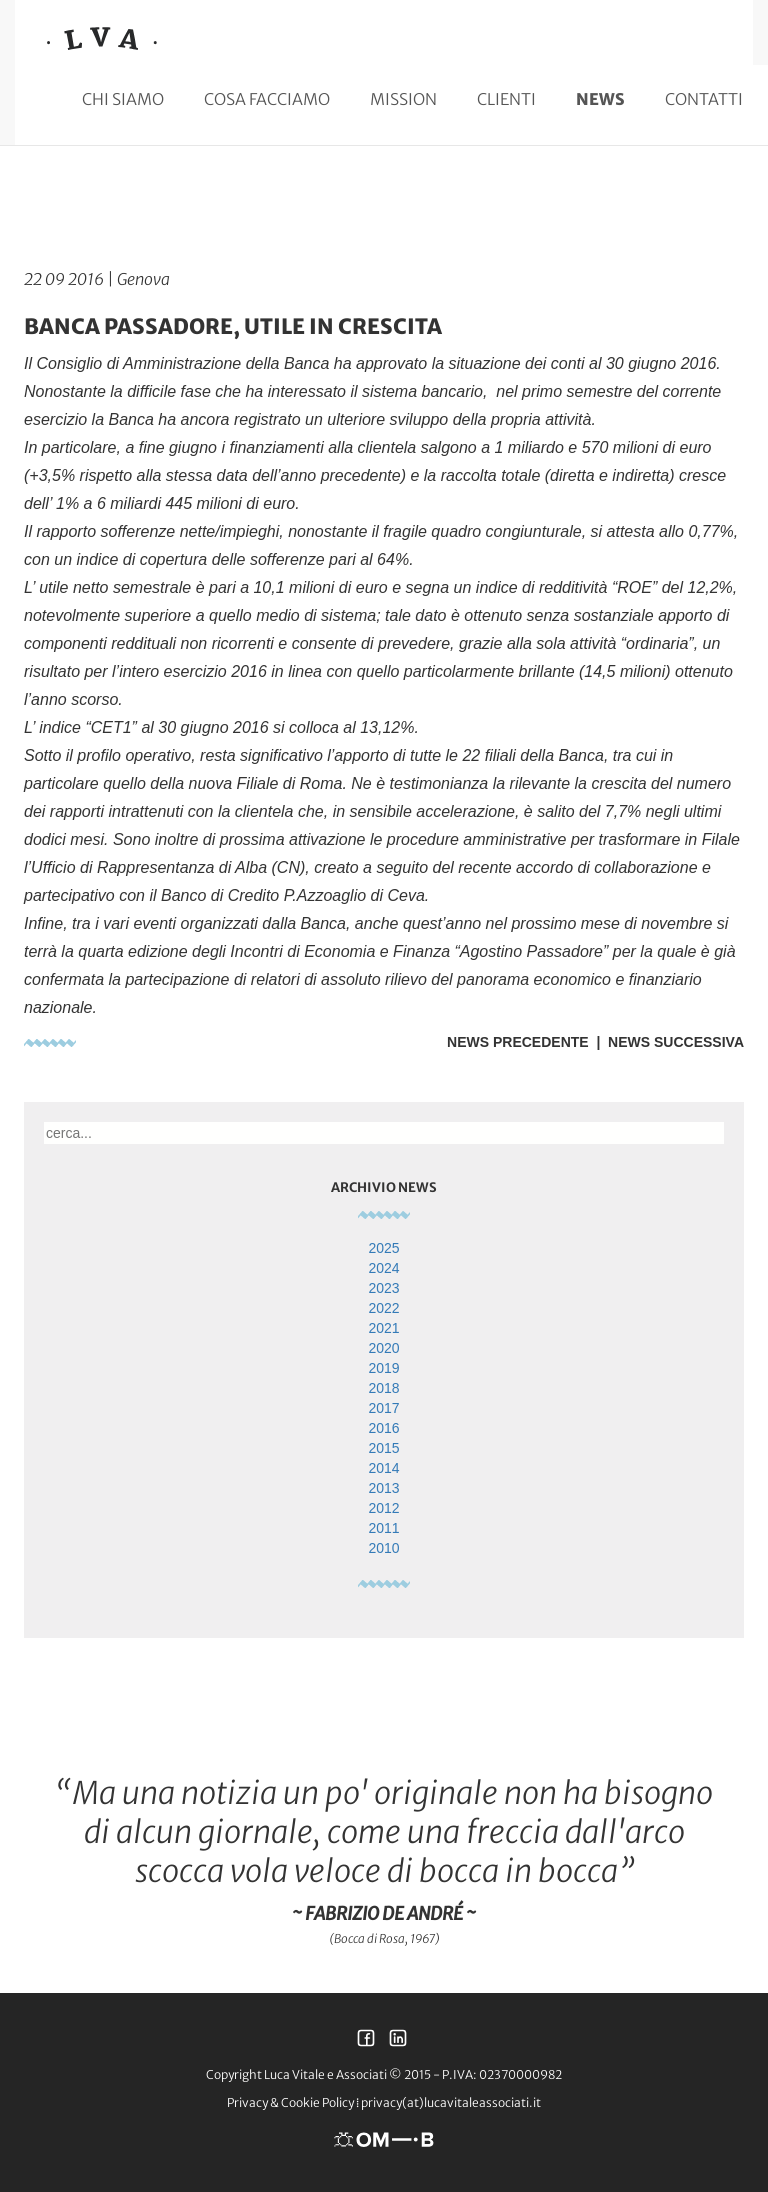  What do you see at coordinates (383, 1468) in the screenshot?
I see `2014` at bounding box center [383, 1468].